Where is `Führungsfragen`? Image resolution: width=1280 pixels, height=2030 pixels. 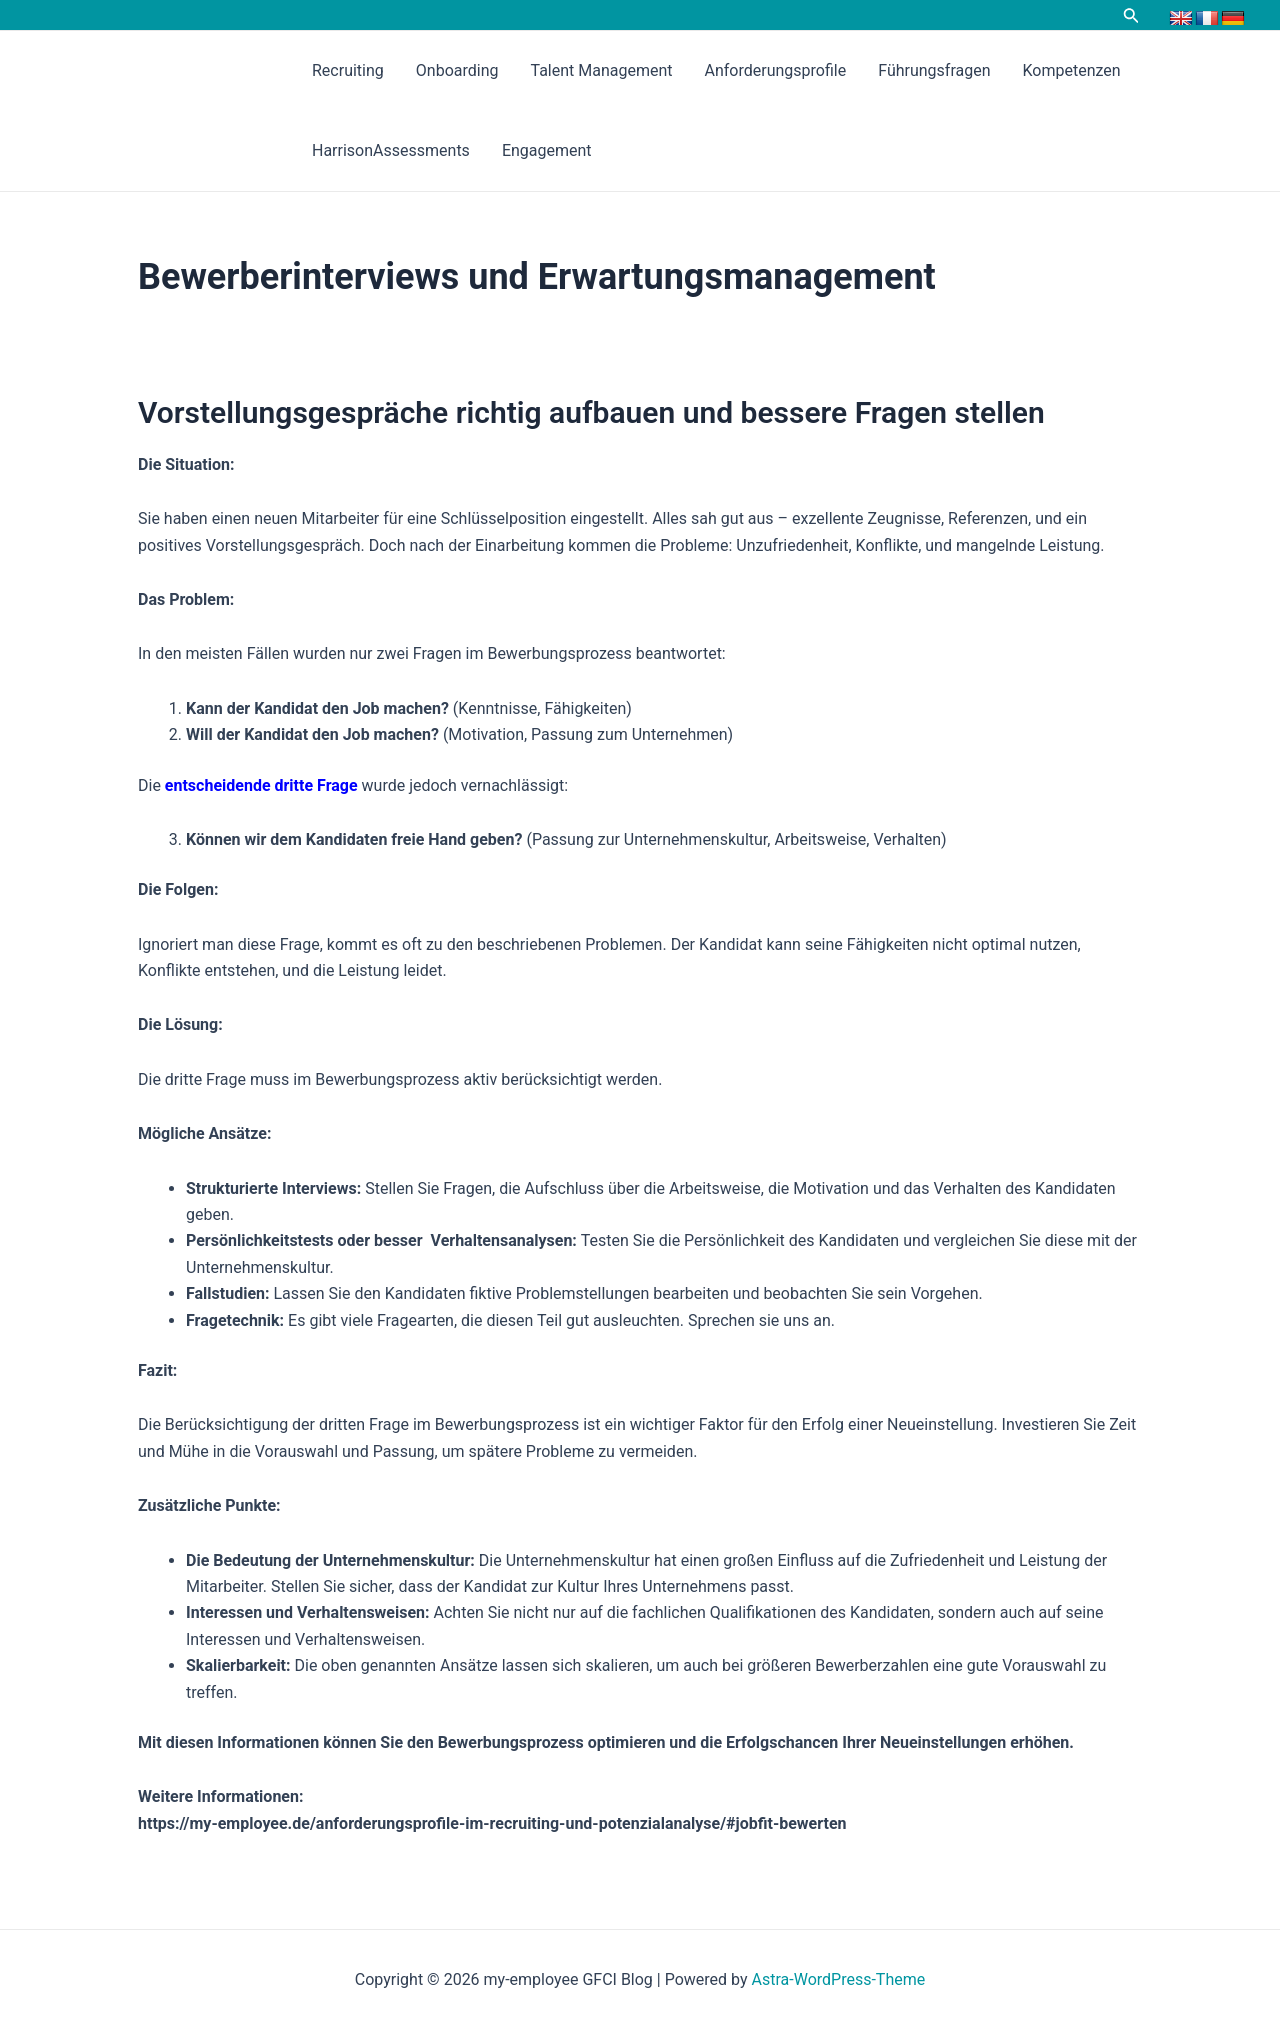 Führungsfragen is located at coordinates (934, 70).